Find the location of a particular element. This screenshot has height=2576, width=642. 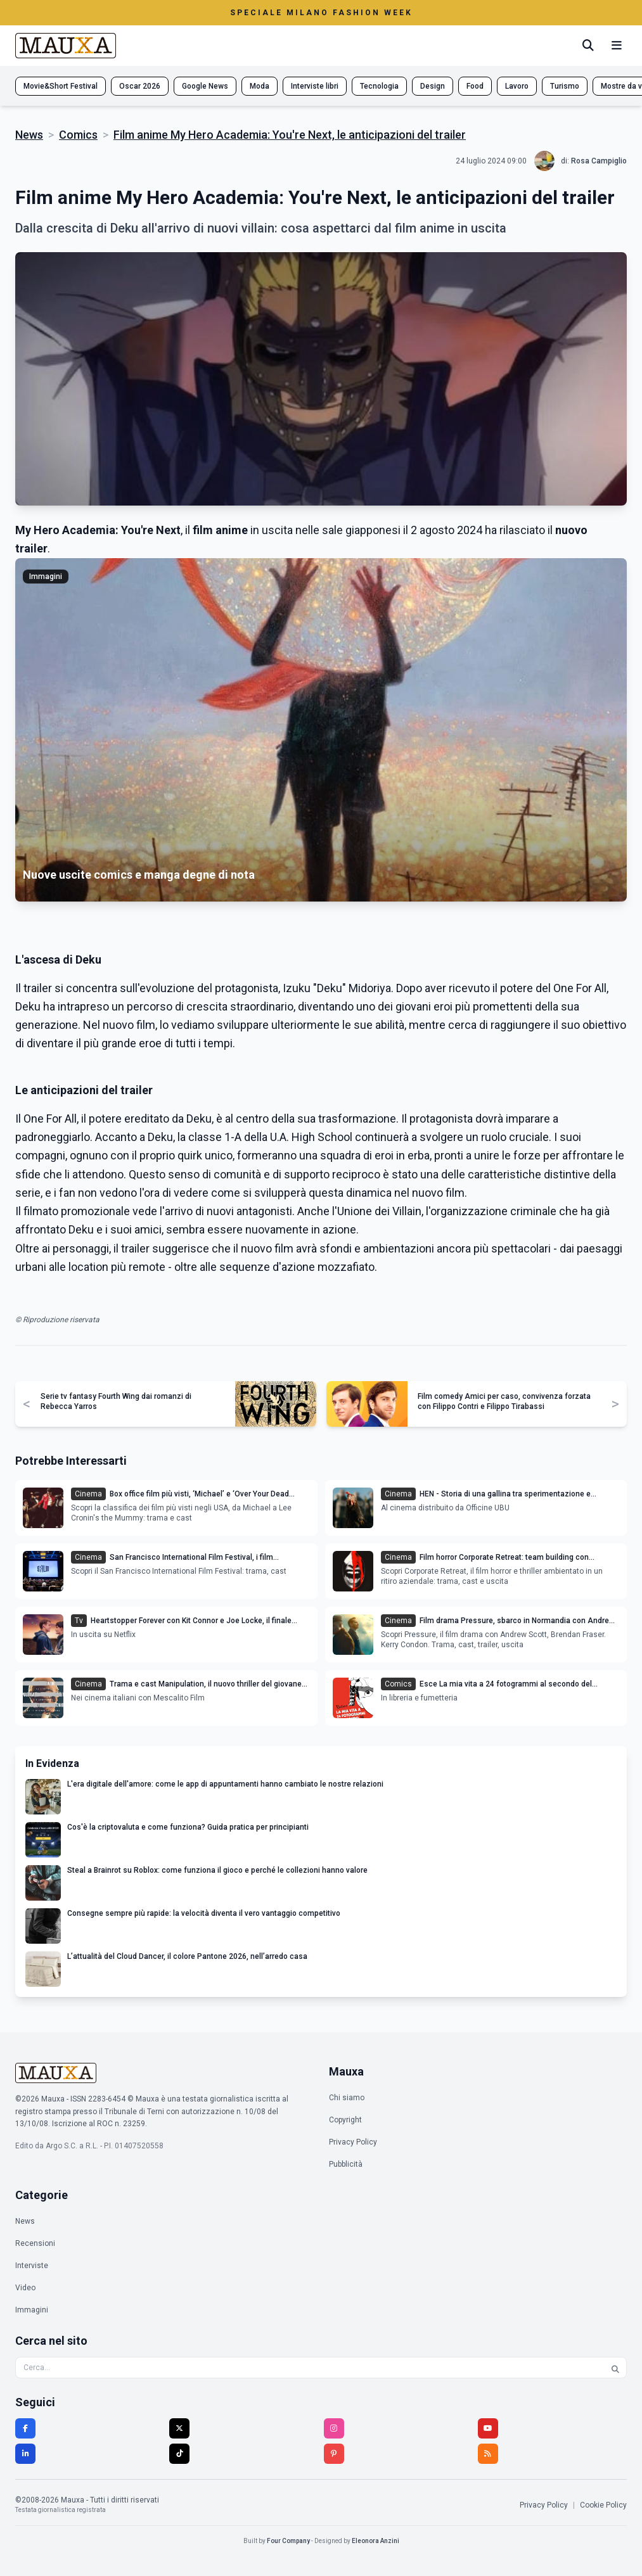

Food is located at coordinates (475, 86).